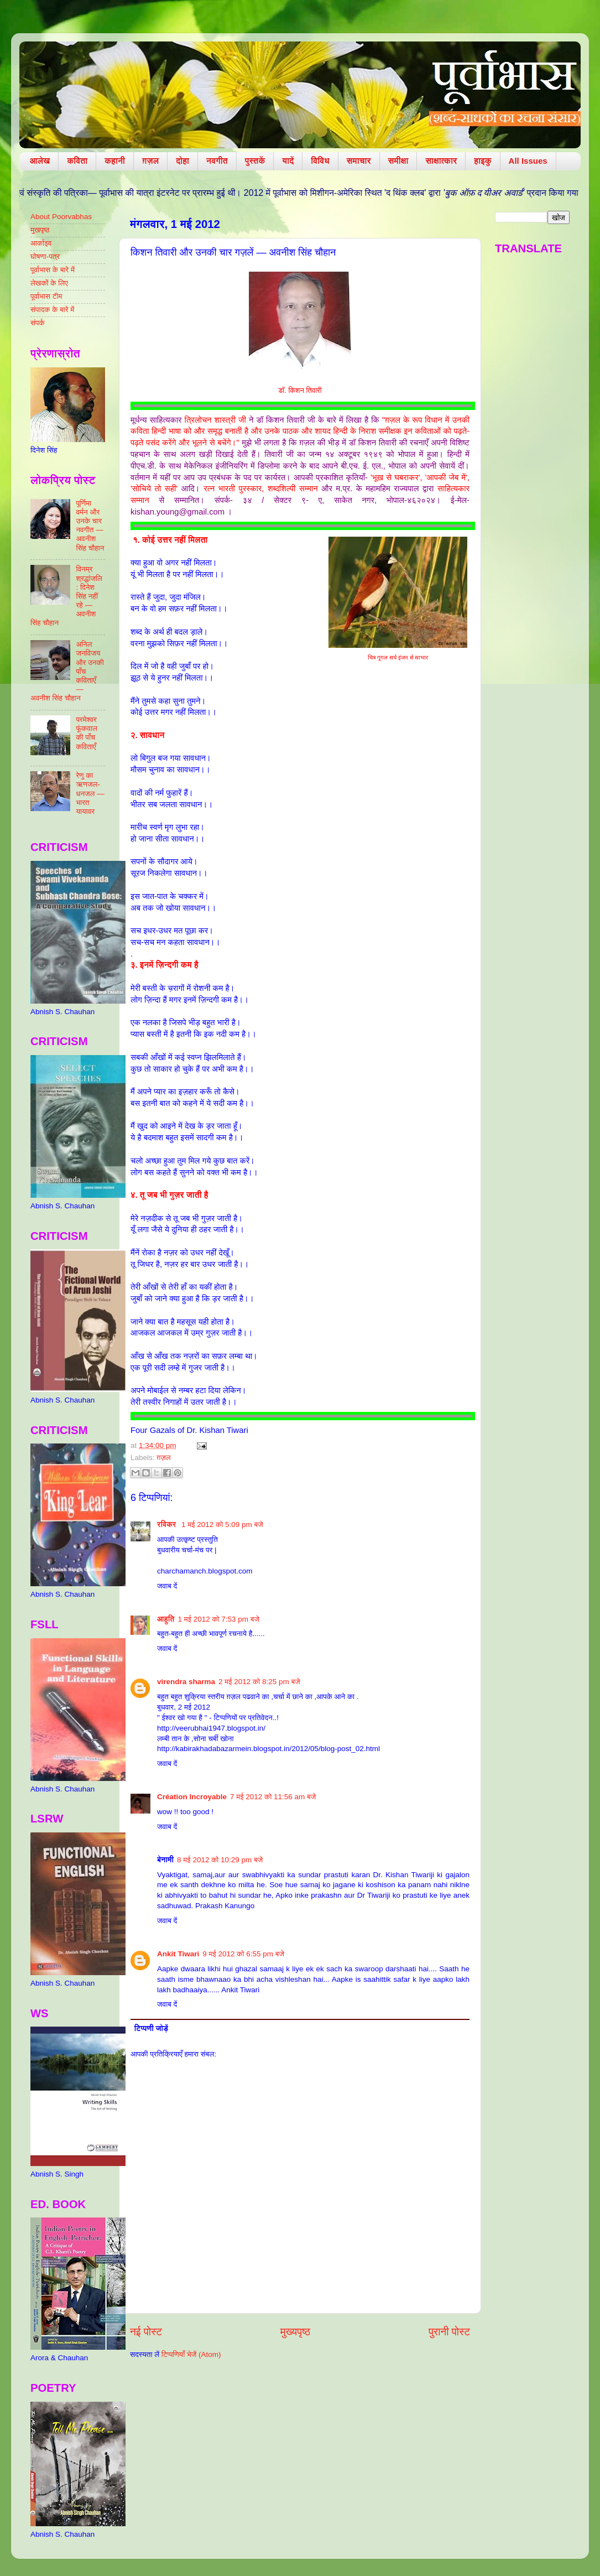 Image resolution: width=600 pixels, height=2576 pixels. What do you see at coordinates (186, 1681) in the screenshot?
I see `virendra sharma` at bounding box center [186, 1681].